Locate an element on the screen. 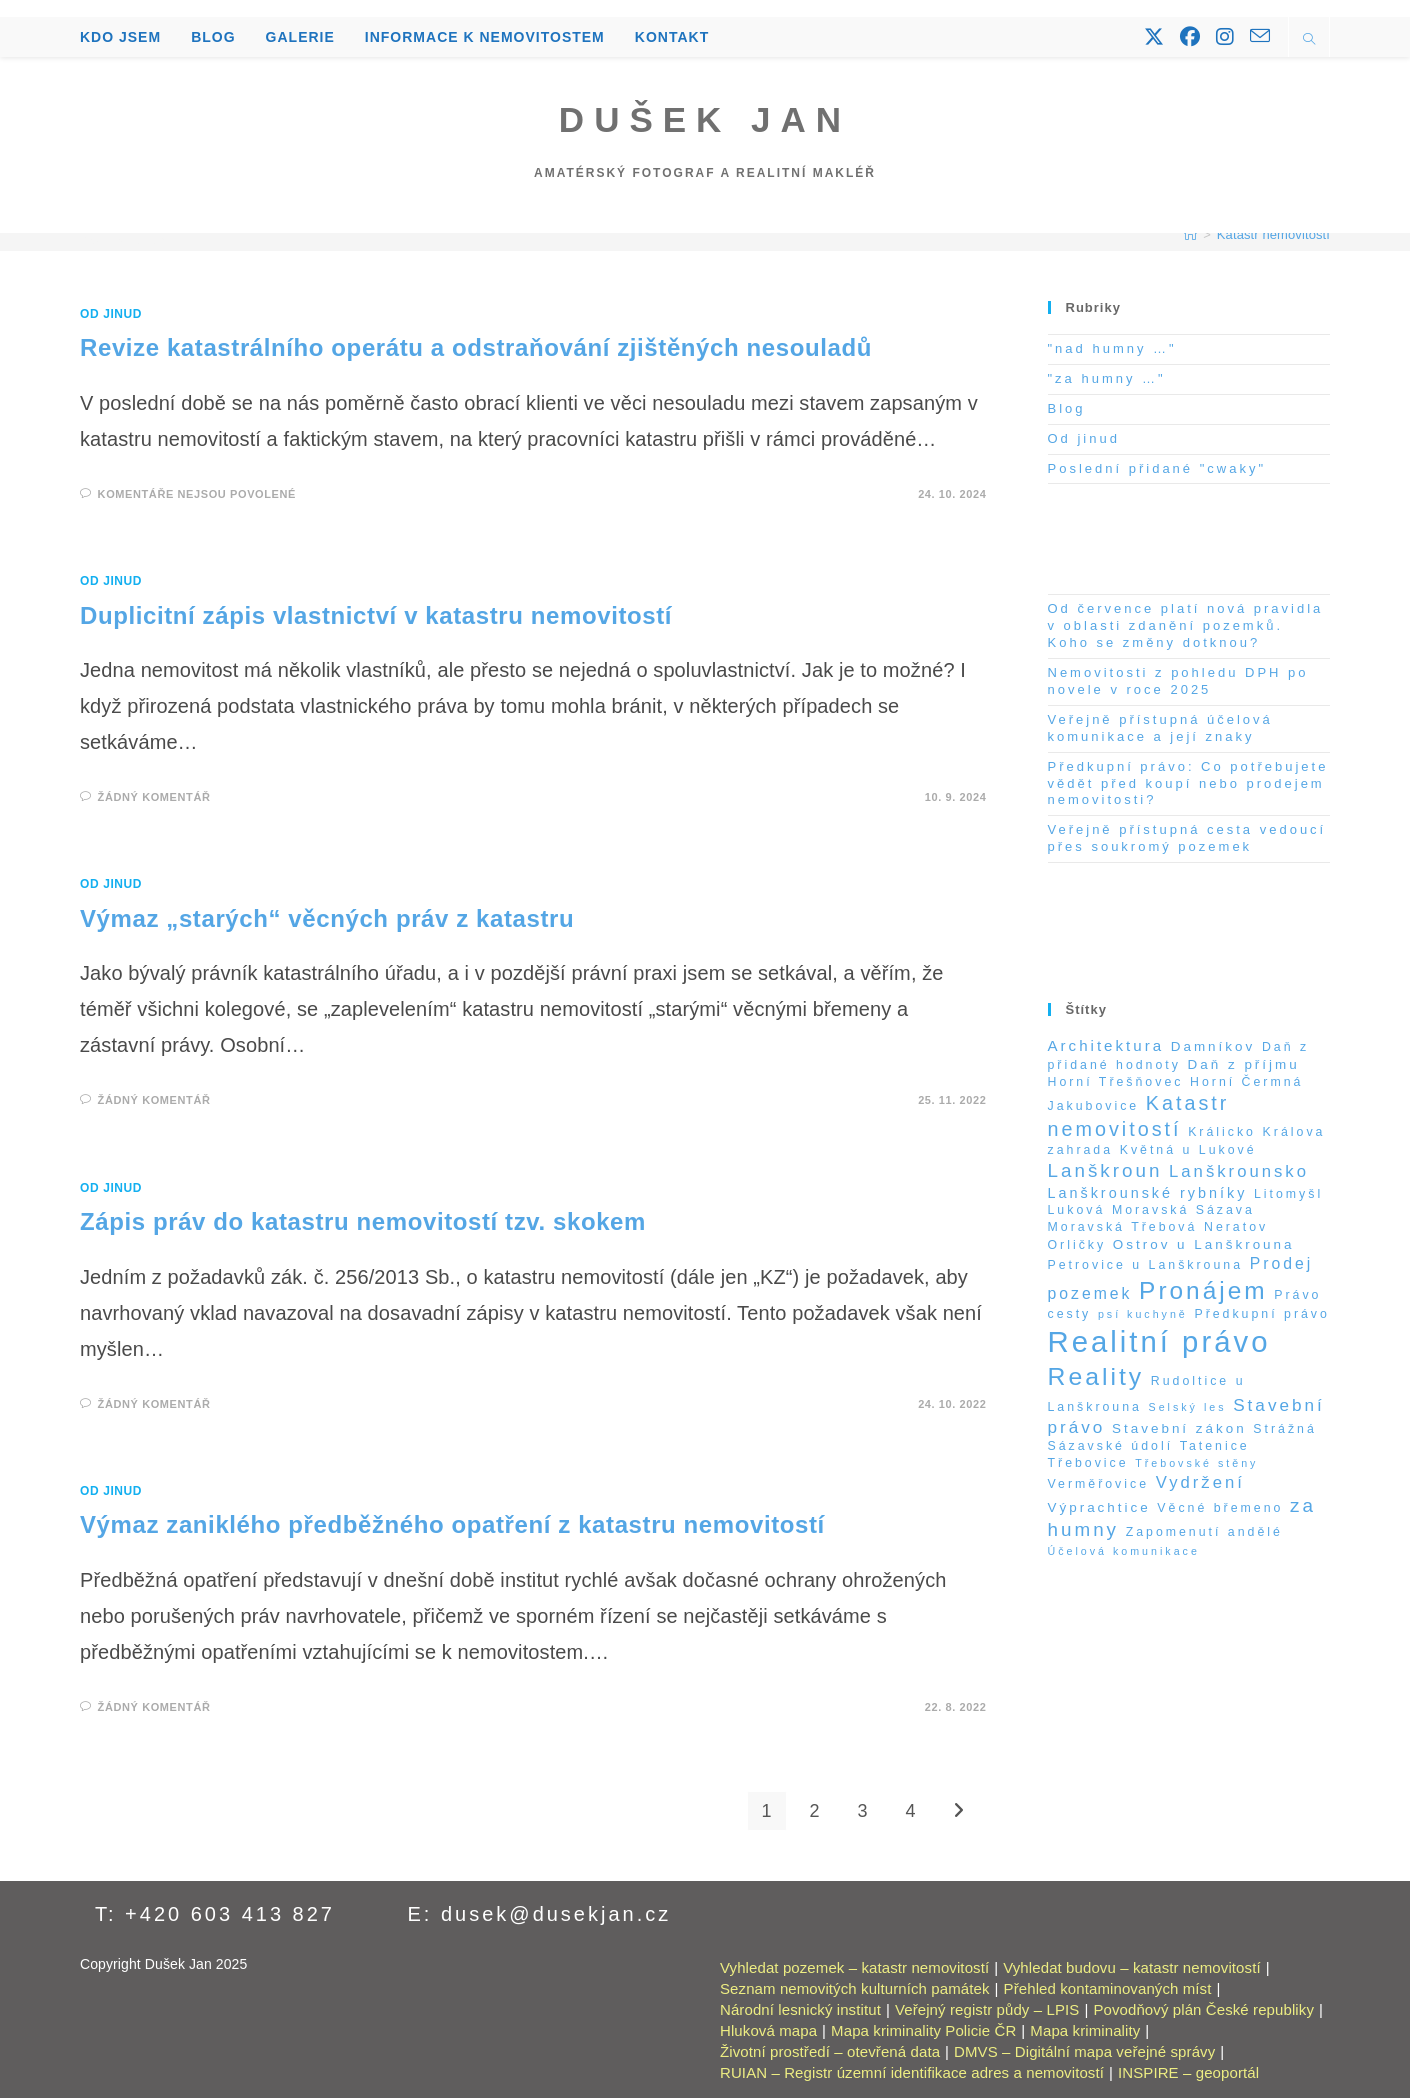 The width and height of the screenshot is (1410, 2098). Jakubovice [Jakubovice (2 položky)] is located at coordinates (1094, 1106).